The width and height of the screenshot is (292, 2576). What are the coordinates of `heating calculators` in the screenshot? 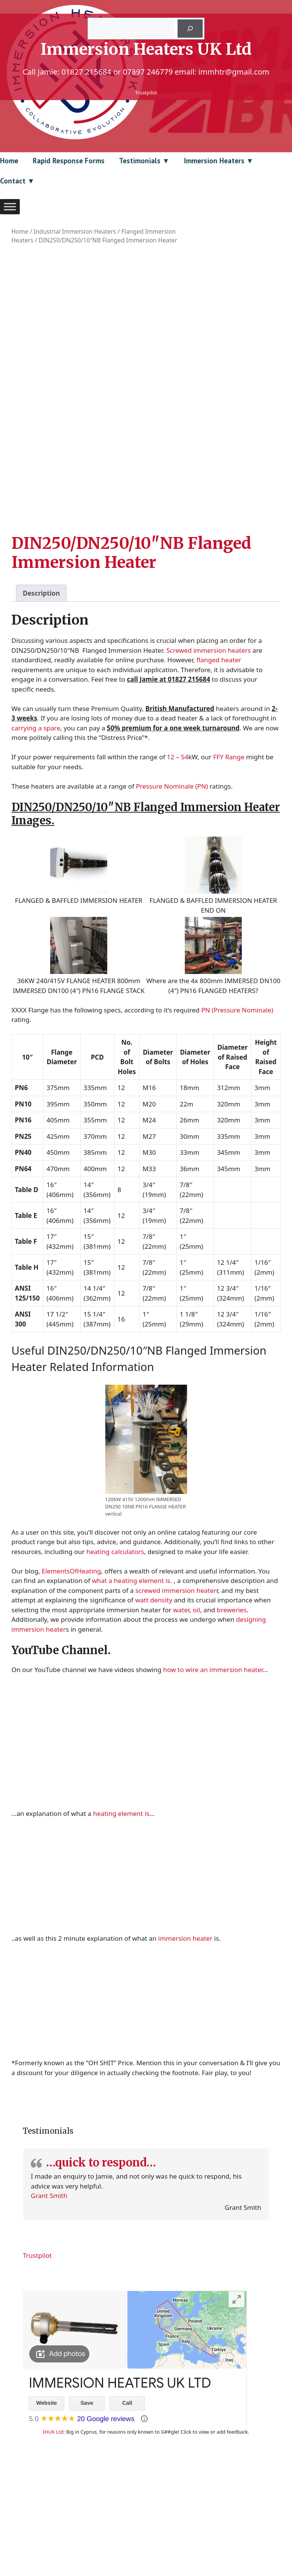 It's located at (115, 1641).